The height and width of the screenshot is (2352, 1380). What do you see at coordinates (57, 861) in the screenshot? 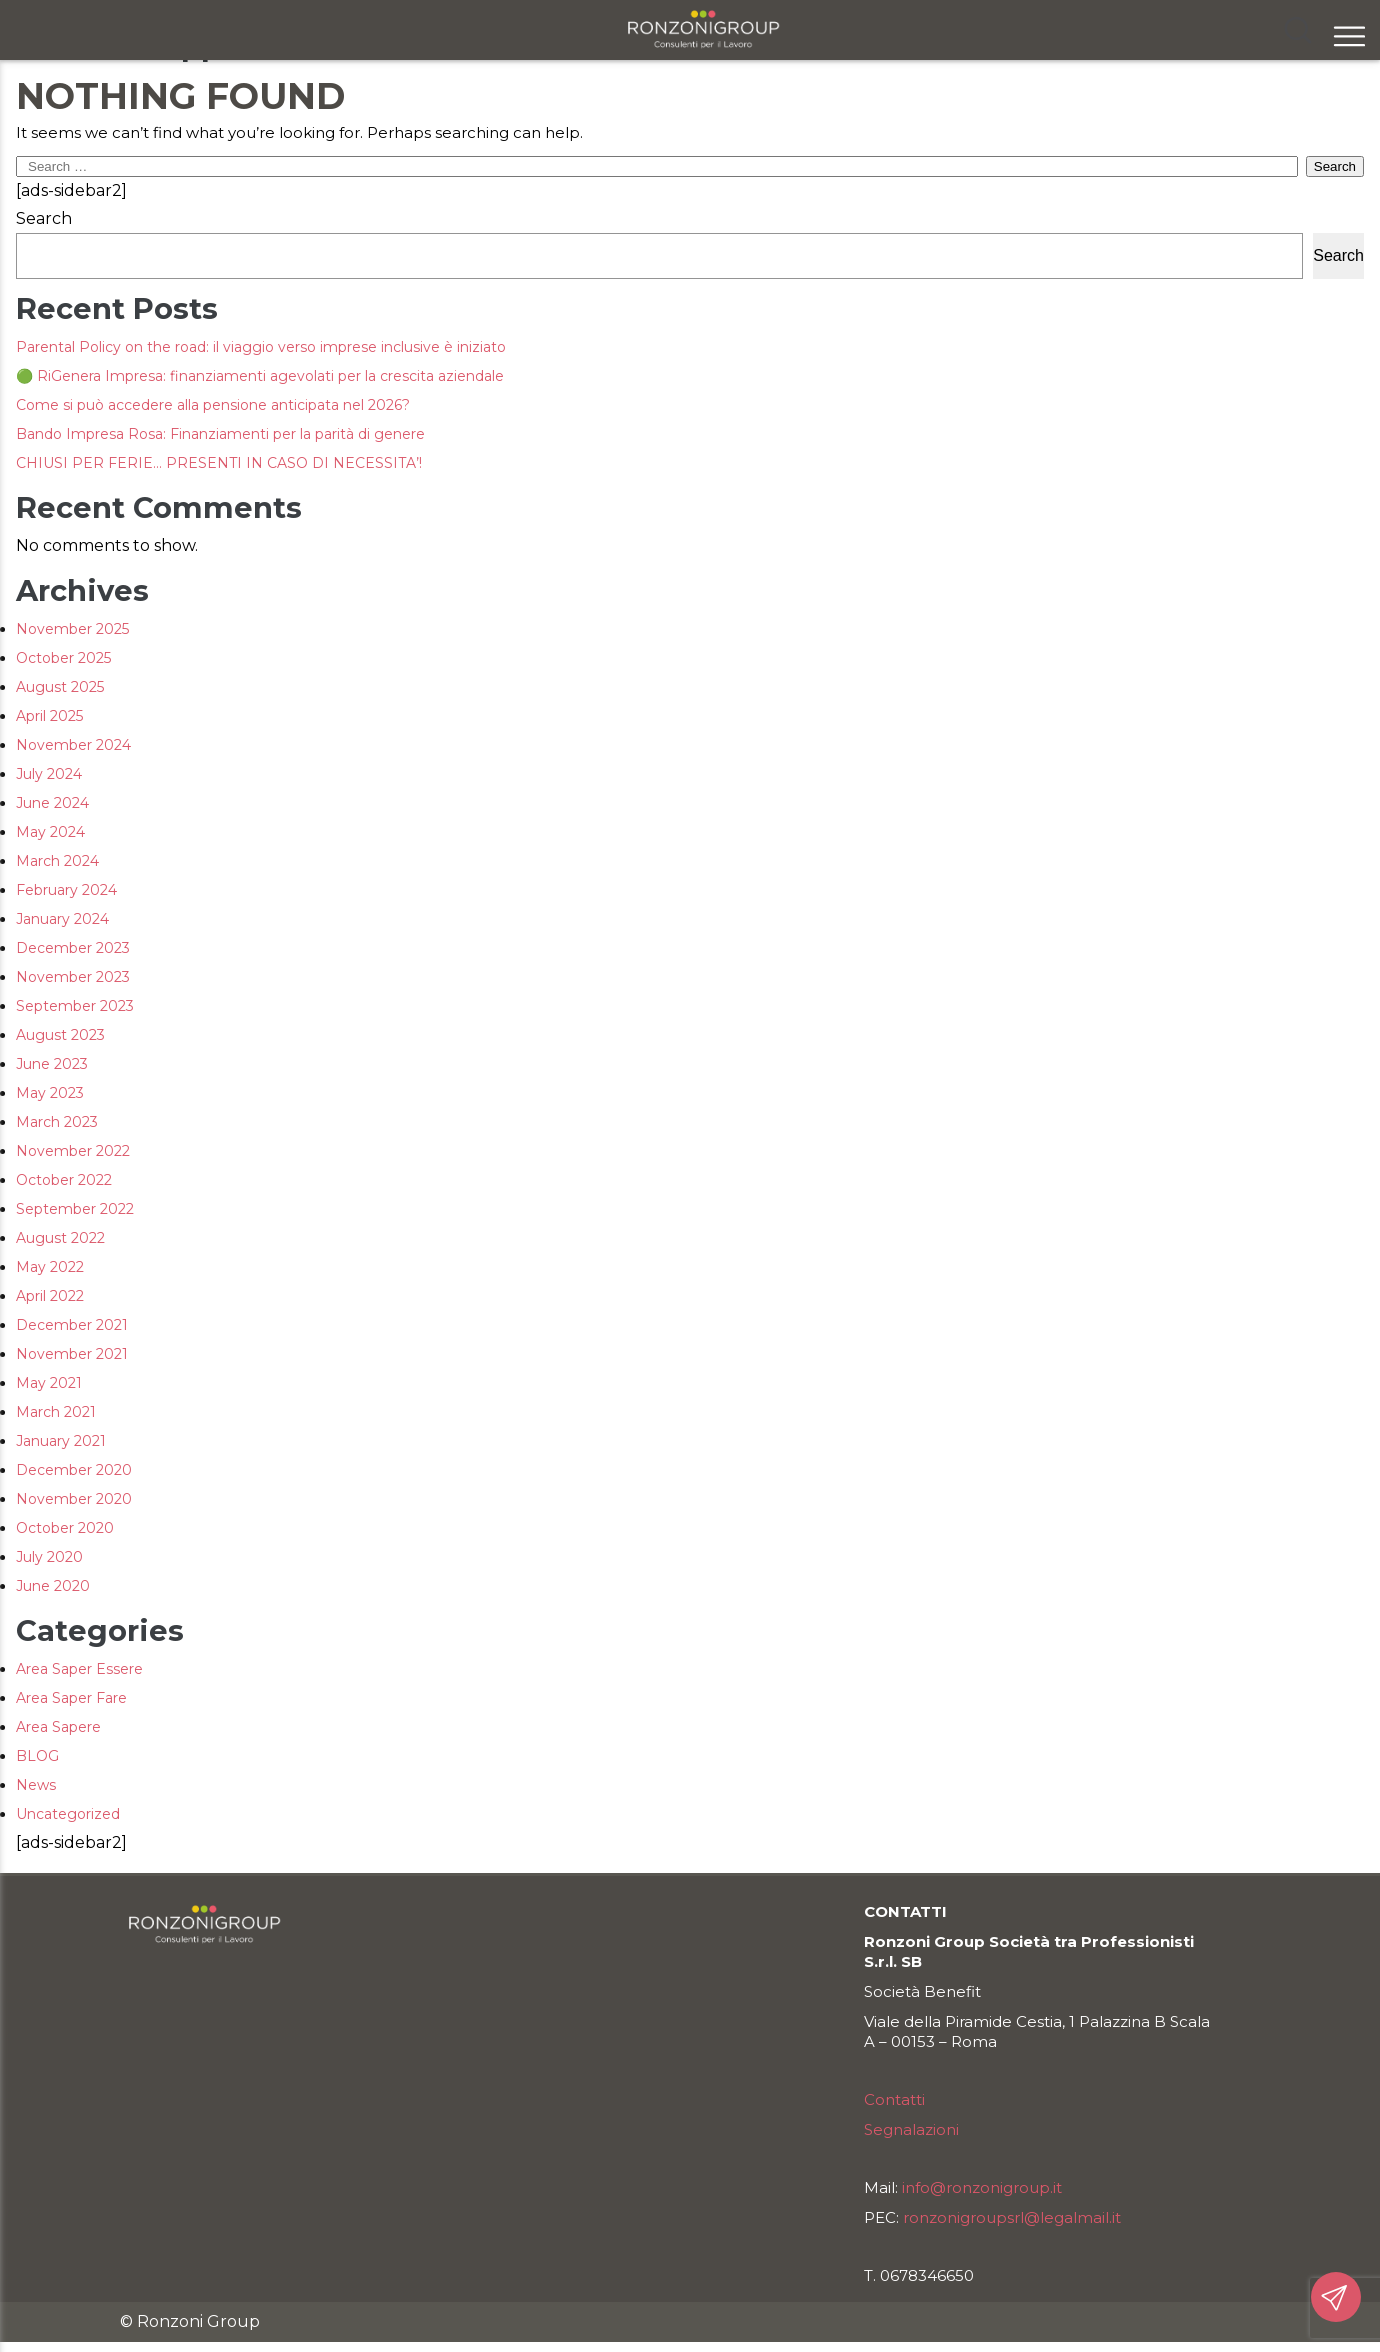
I see `March 2024` at bounding box center [57, 861].